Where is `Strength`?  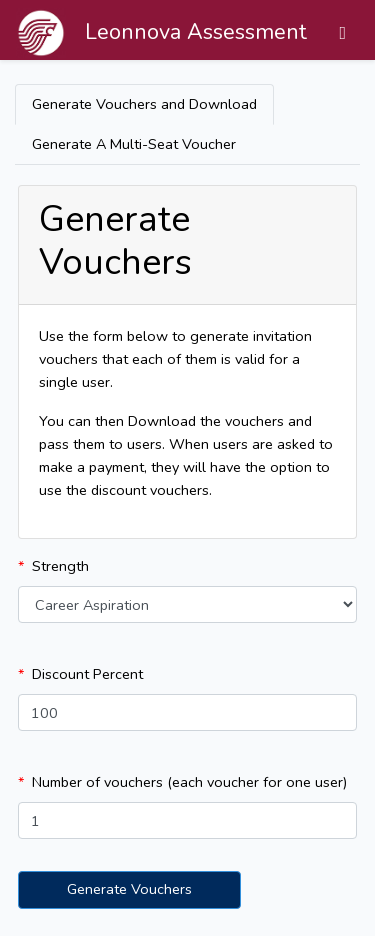
Strength is located at coordinates (60, 566).